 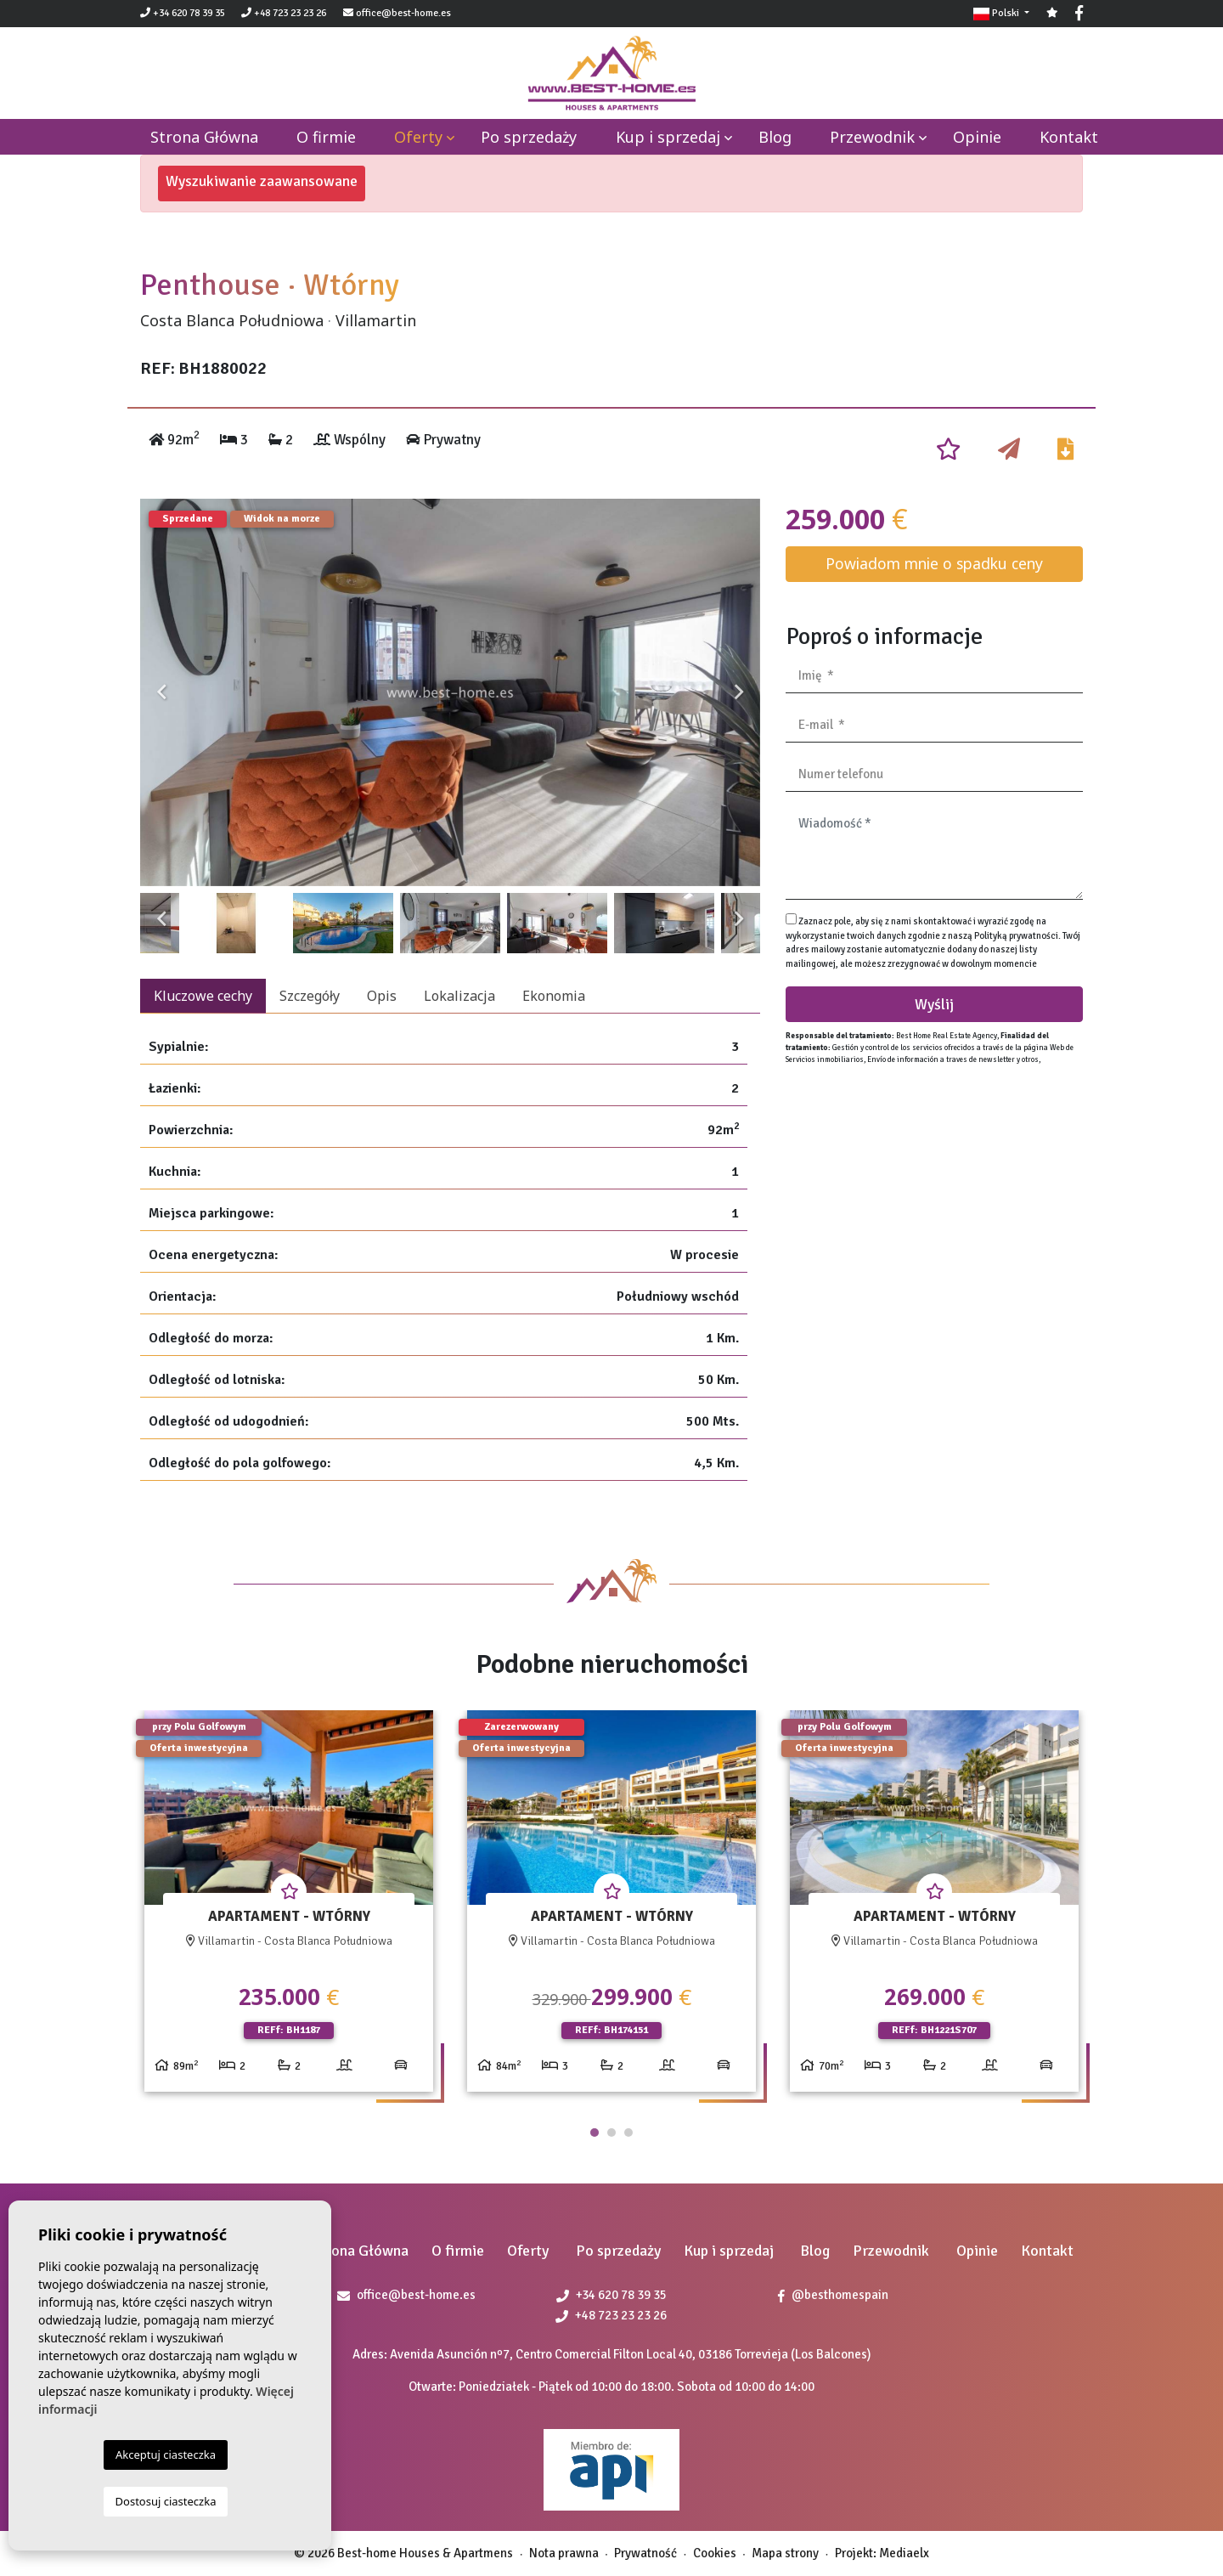 What do you see at coordinates (326, 137) in the screenshot?
I see `O firmie` at bounding box center [326, 137].